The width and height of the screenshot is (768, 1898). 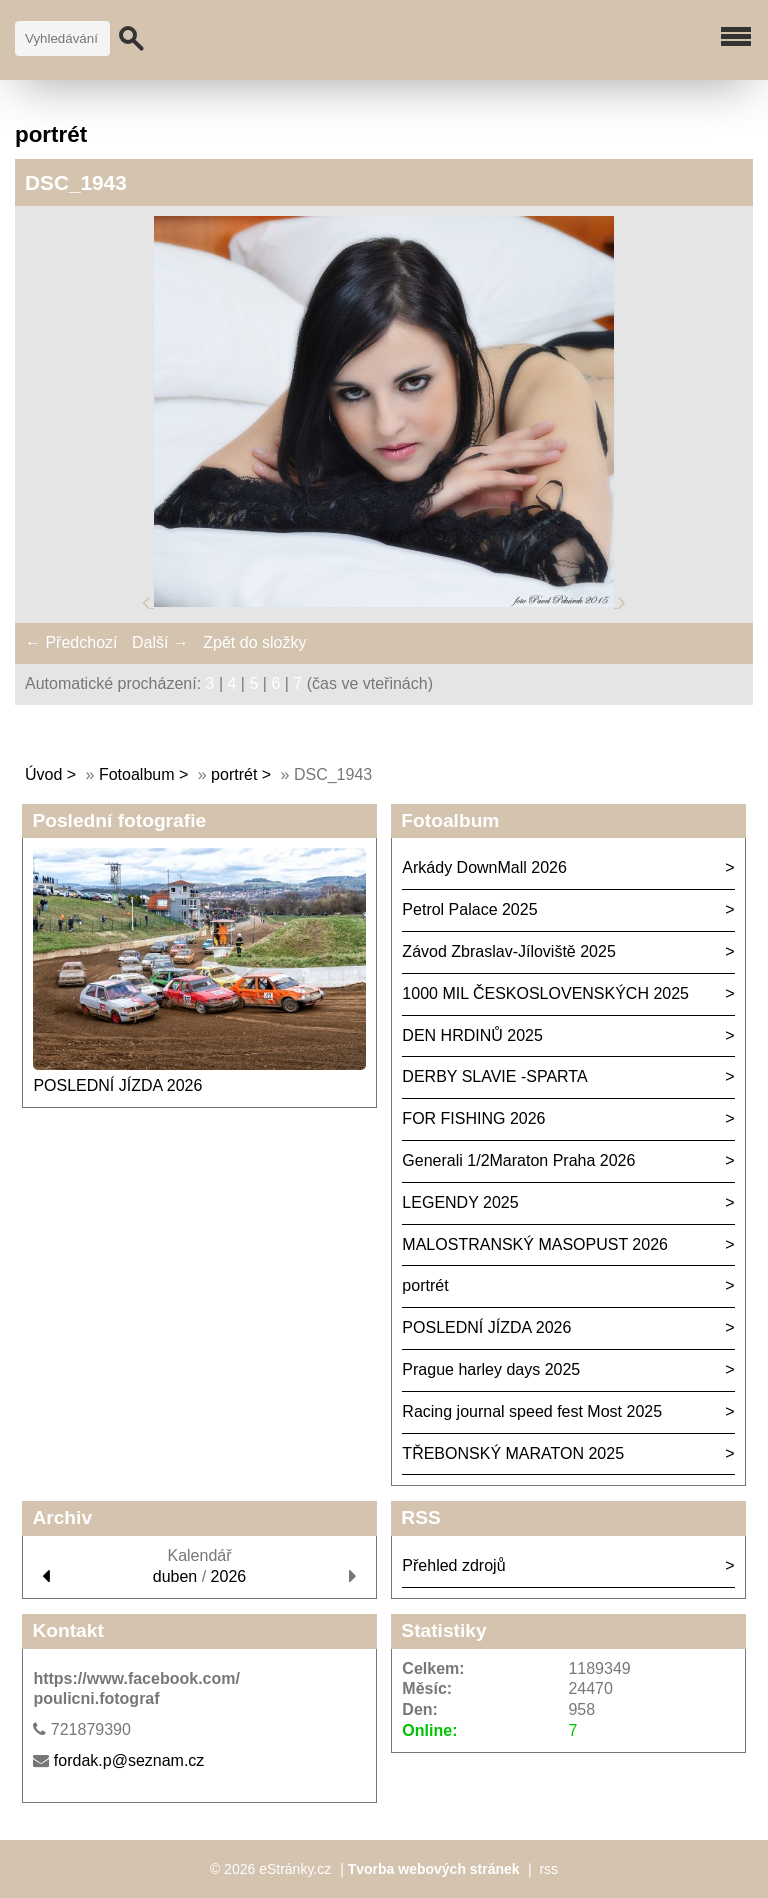 I want to click on duben, so click(x=175, y=1576).